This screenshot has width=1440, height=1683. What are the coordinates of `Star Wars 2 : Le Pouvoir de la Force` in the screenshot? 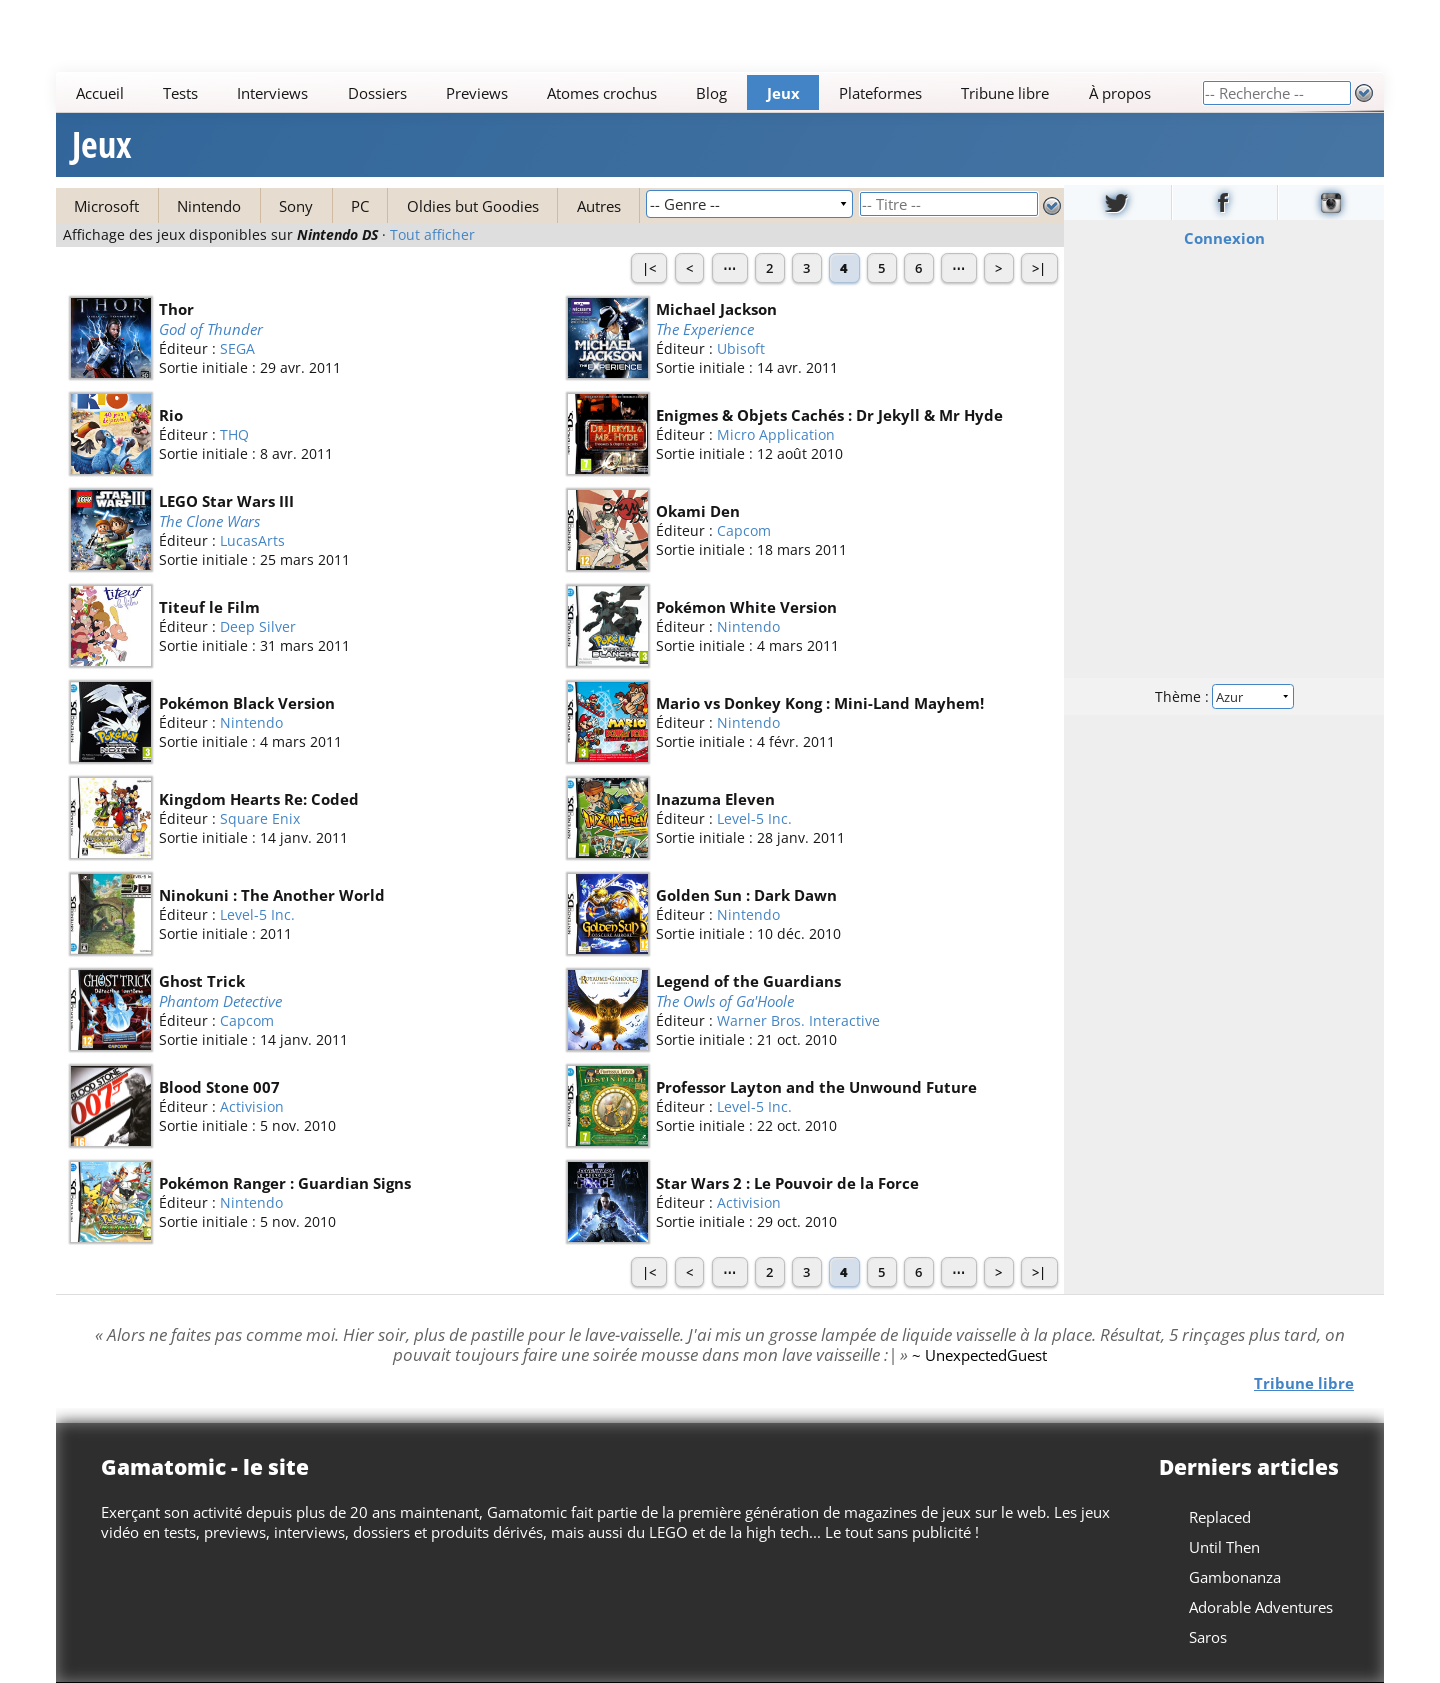 It's located at (787, 1183).